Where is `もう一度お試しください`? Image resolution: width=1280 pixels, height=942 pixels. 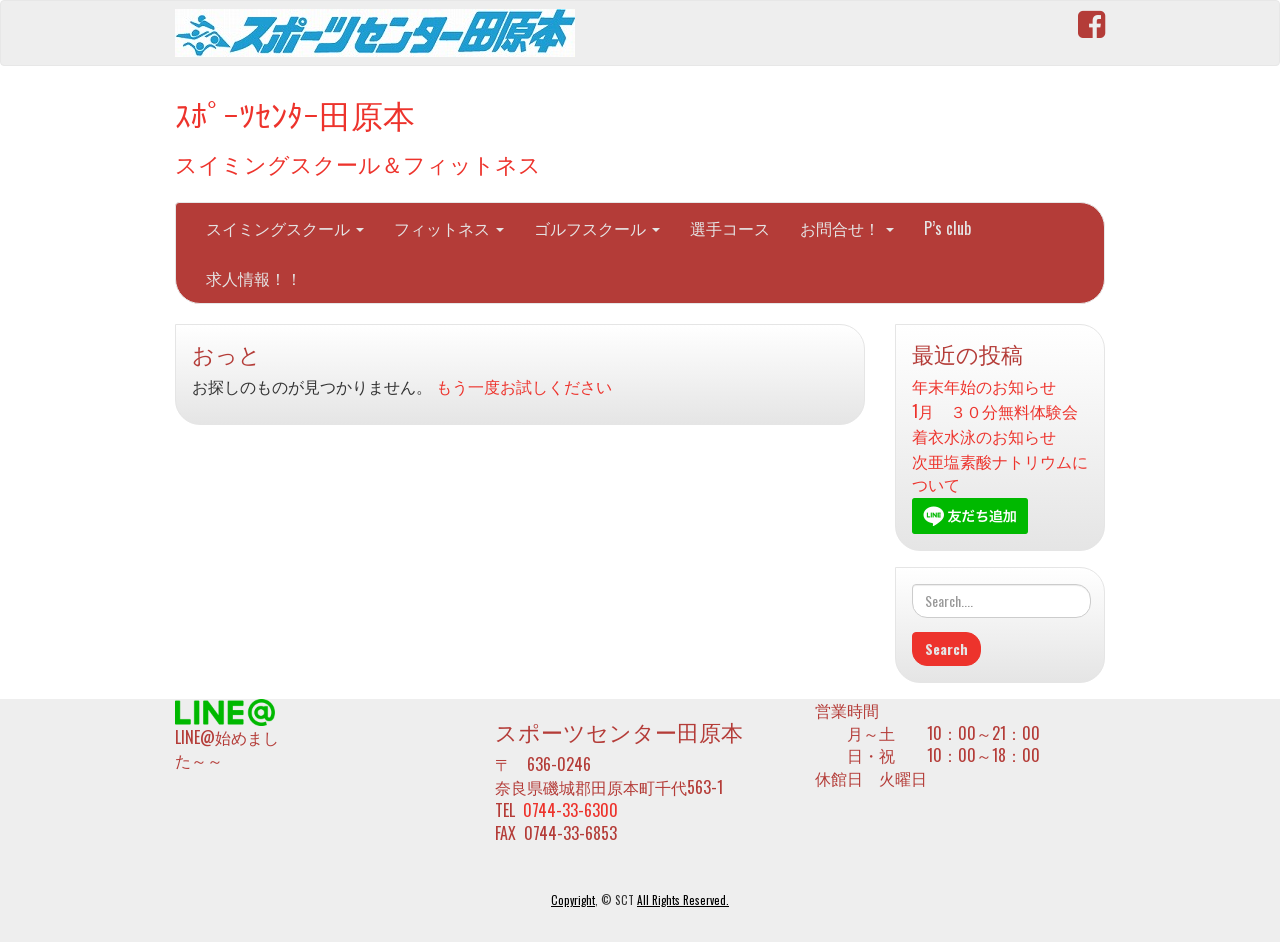
もう一度お試しください is located at coordinates (524, 386).